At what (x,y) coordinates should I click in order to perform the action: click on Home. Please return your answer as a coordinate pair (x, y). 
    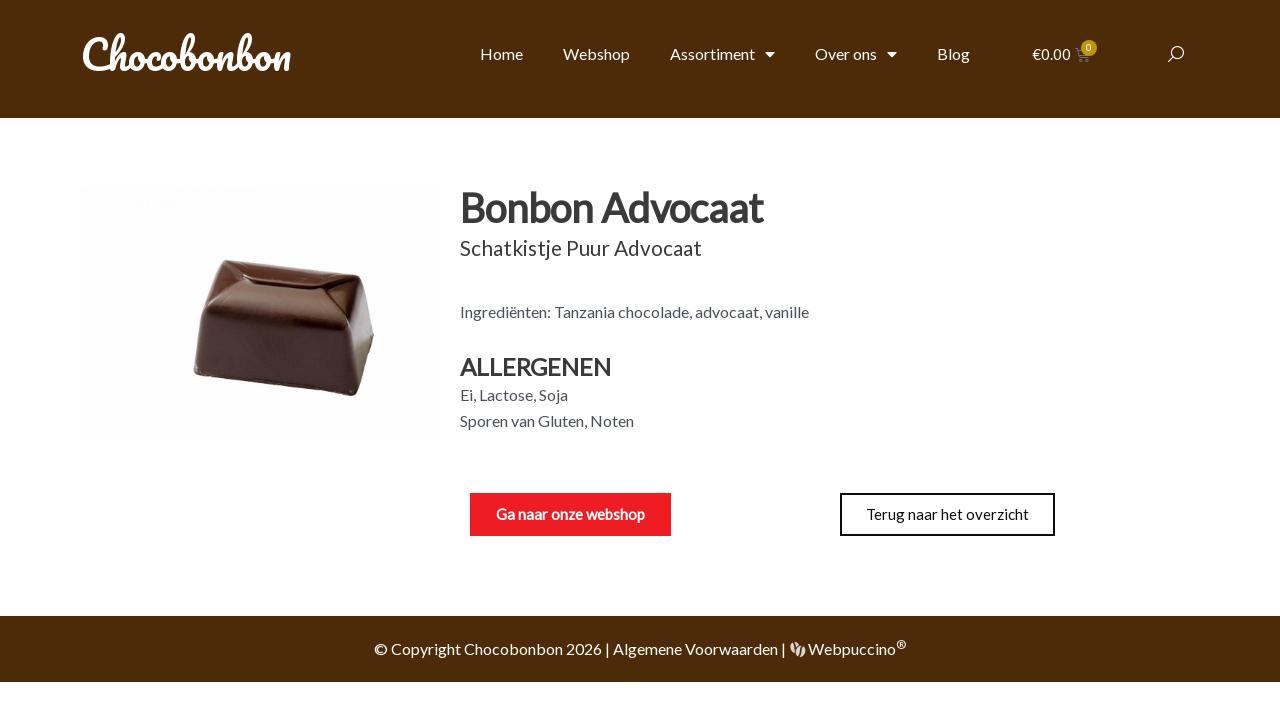
    Looking at the image, I should click on (501, 53).